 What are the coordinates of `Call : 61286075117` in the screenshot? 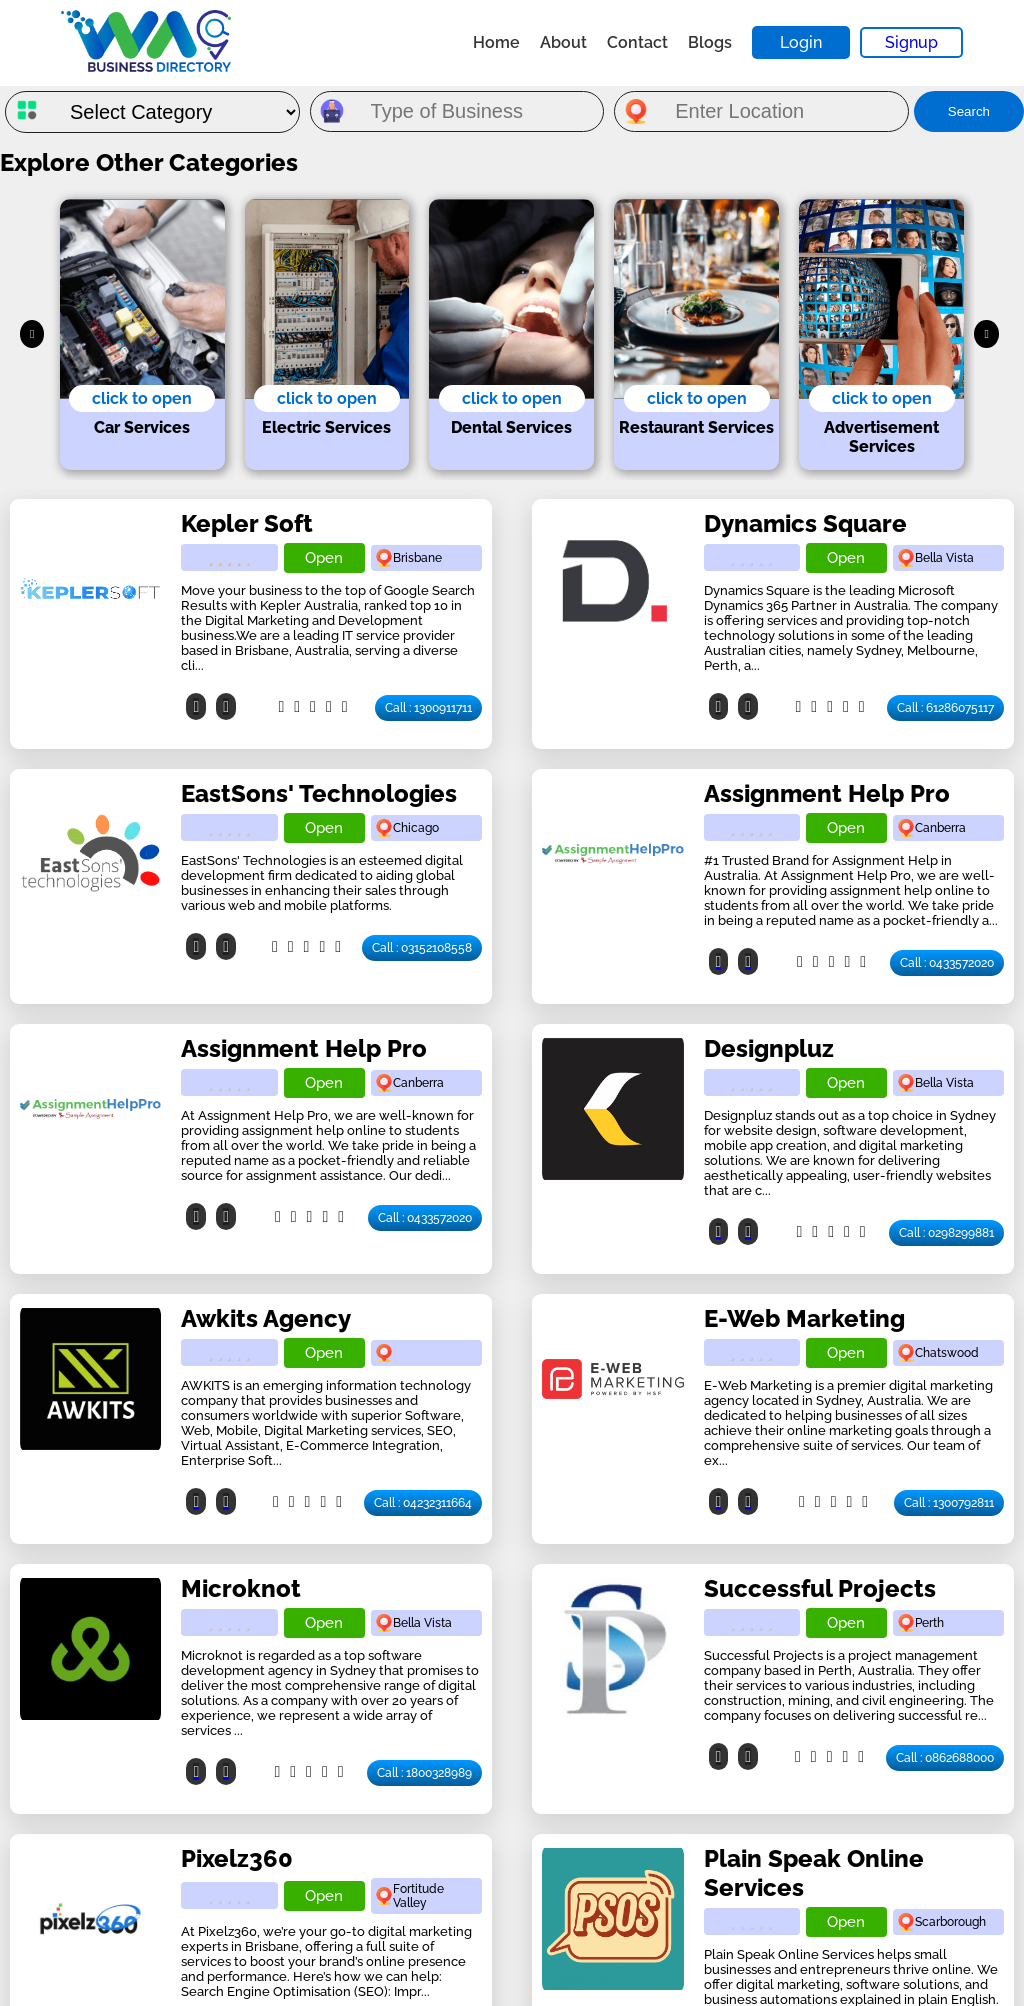 It's located at (945, 708).